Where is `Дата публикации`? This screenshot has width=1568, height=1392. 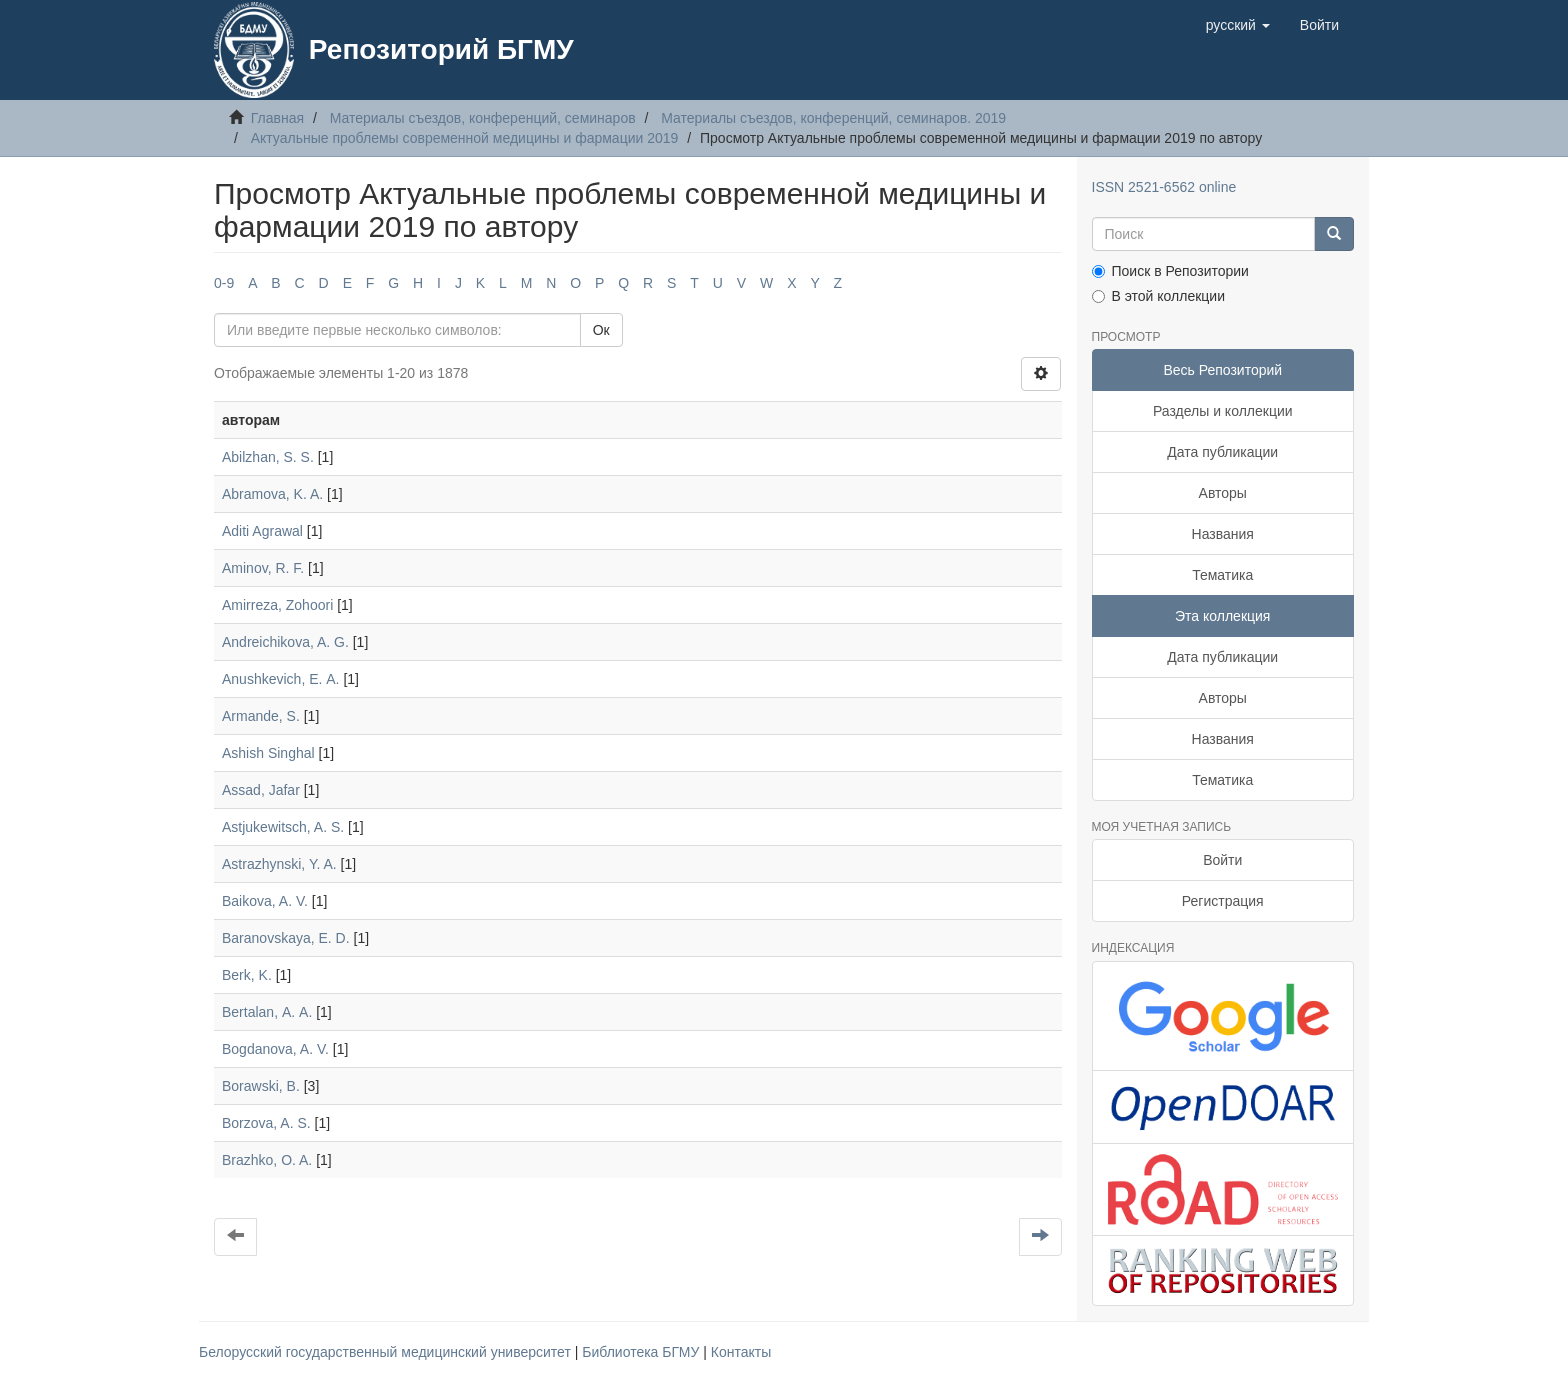 Дата публикации is located at coordinates (1222, 452).